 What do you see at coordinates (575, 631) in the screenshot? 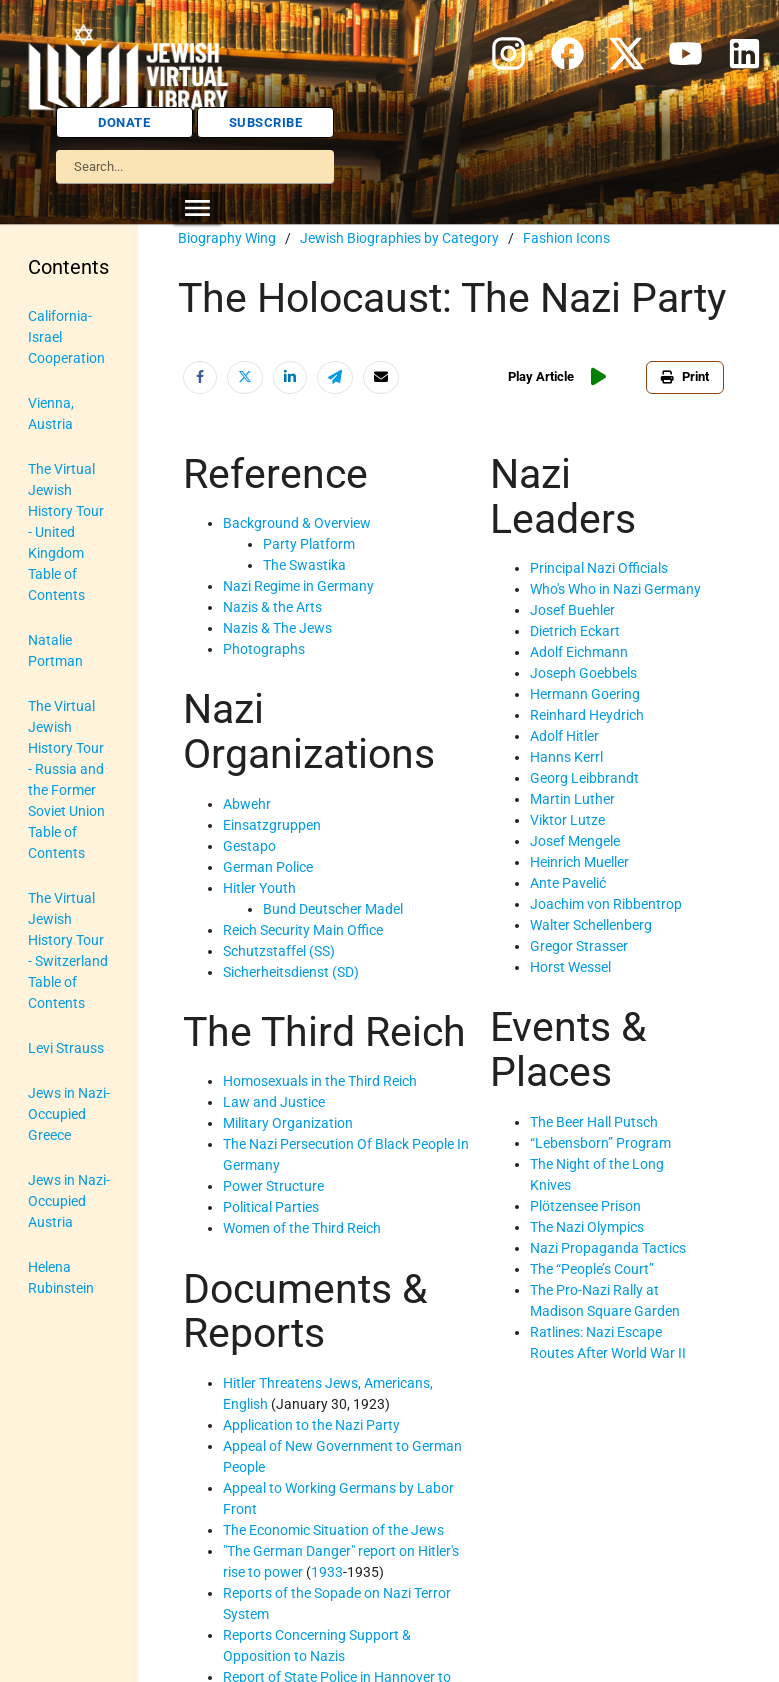
I see `Dietrich Eckart` at bounding box center [575, 631].